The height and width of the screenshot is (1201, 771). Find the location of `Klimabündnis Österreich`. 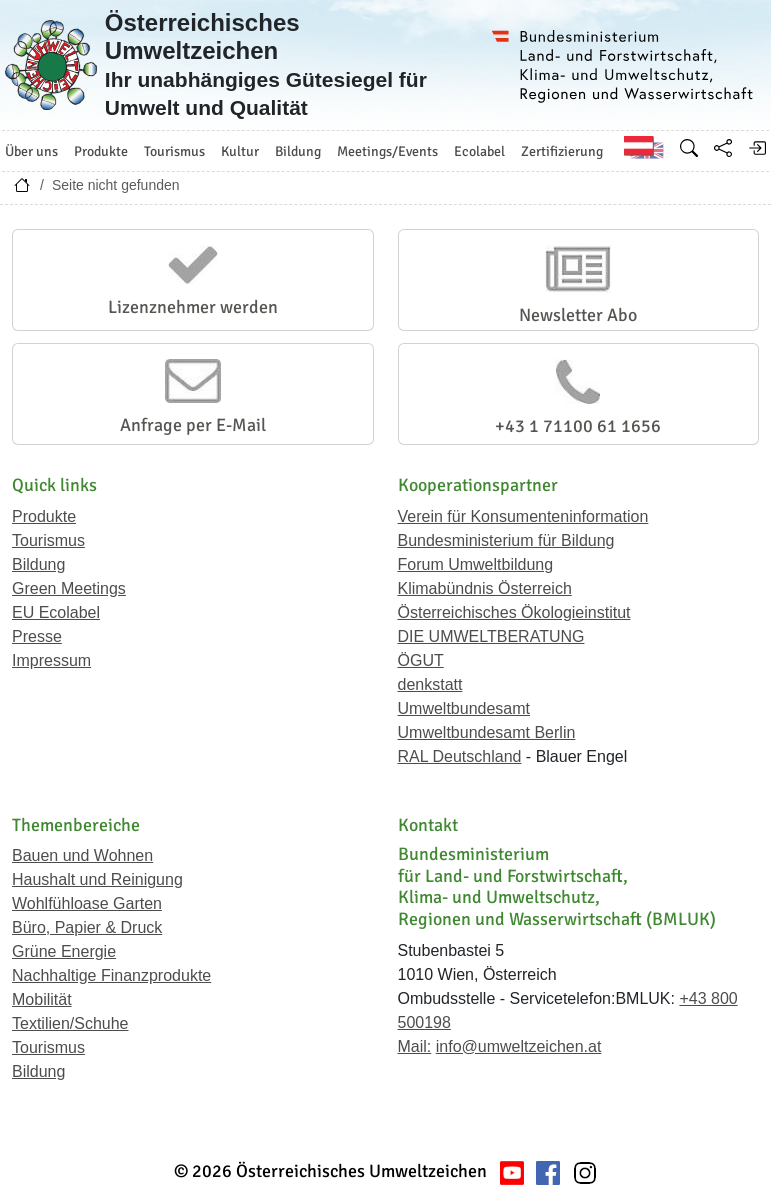

Klimabündnis Österreich is located at coordinates (485, 588).